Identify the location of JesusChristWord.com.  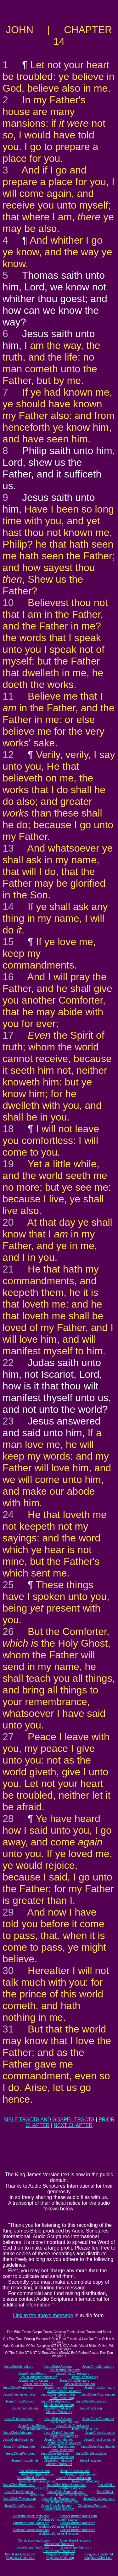
(19, 2505).